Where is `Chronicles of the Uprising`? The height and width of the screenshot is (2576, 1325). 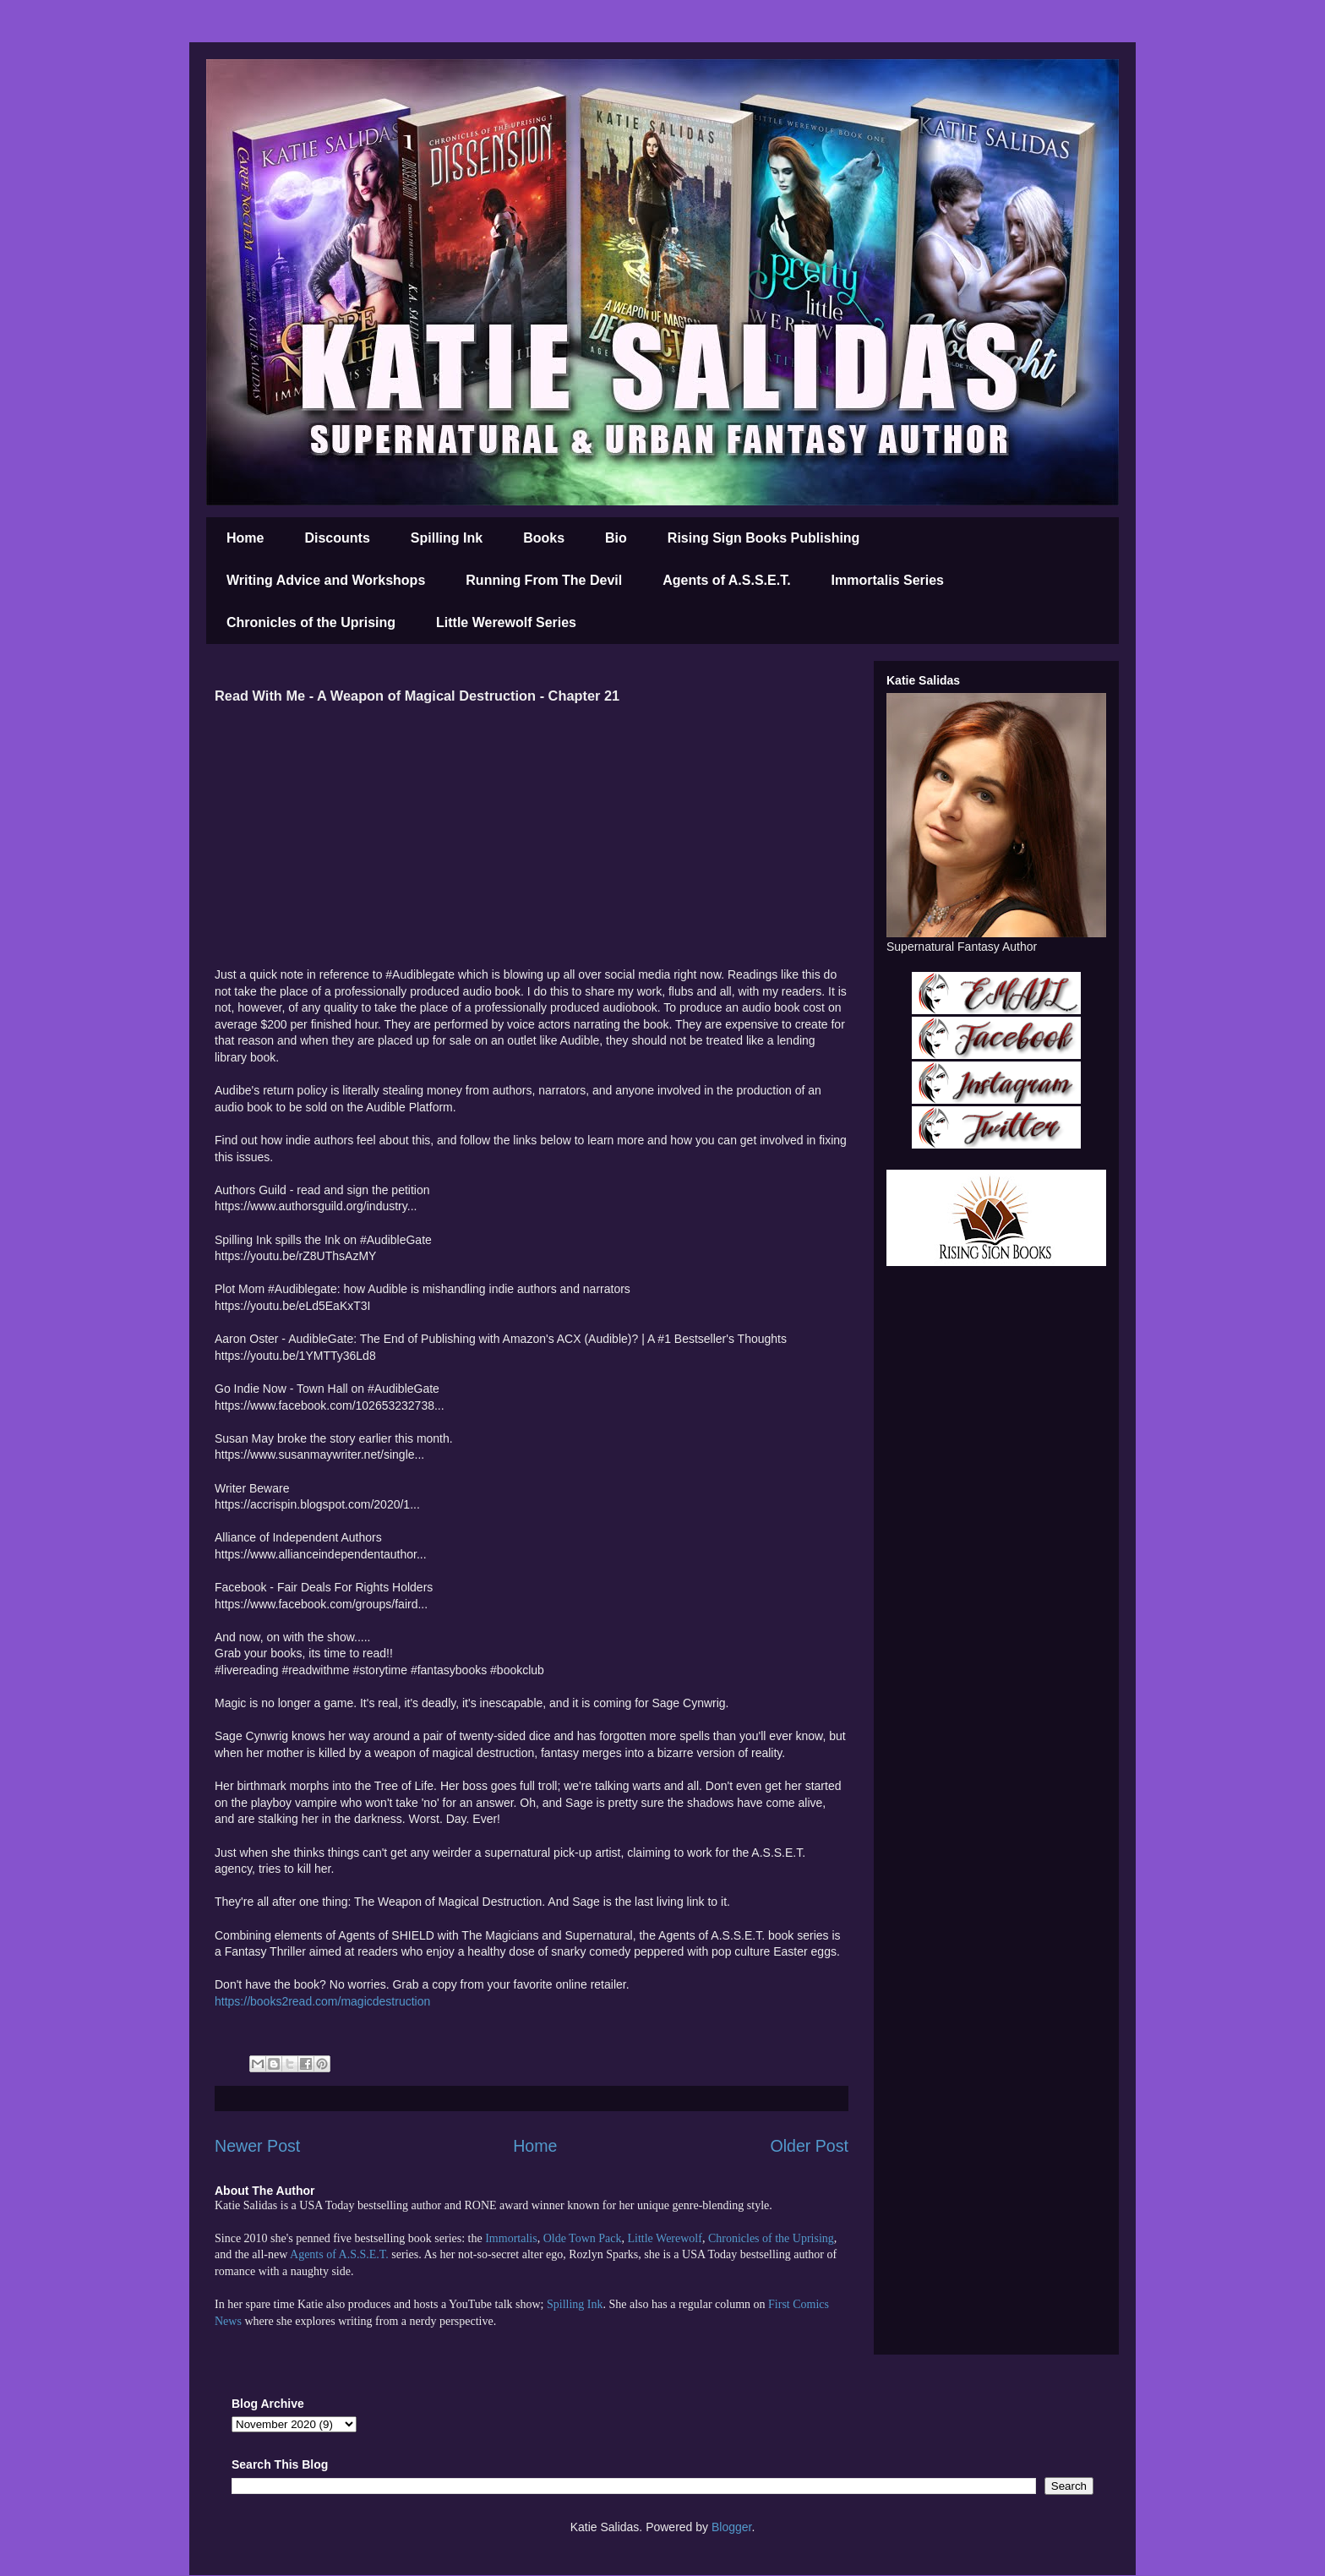 Chronicles of the Uprising is located at coordinates (310, 622).